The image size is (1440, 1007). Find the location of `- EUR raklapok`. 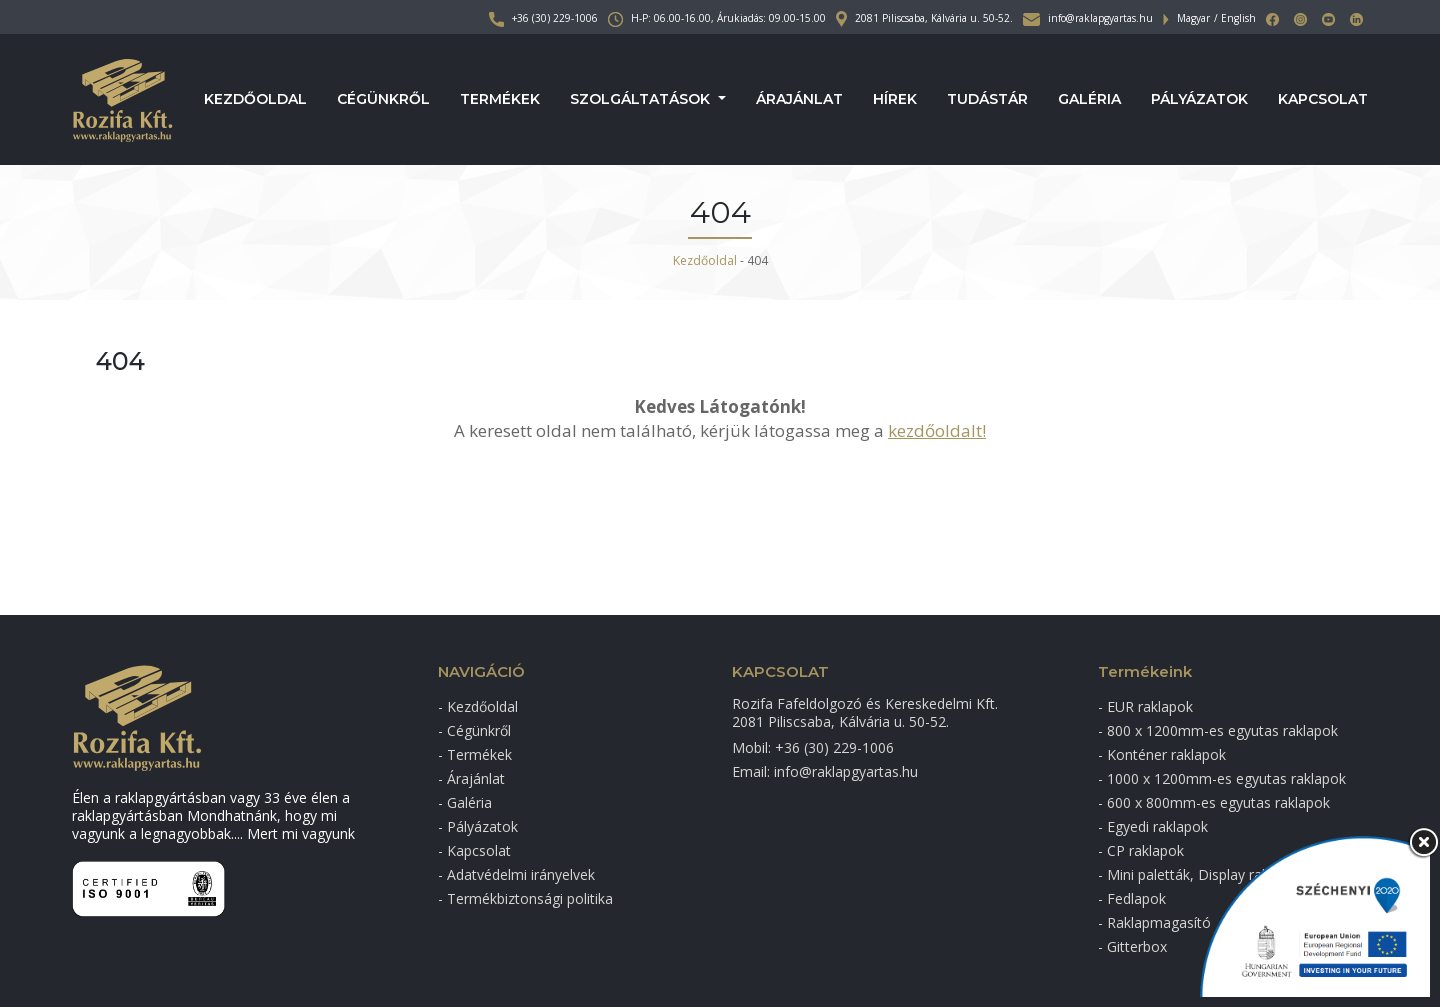

- EUR raklapok is located at coordinates (1145, 706).